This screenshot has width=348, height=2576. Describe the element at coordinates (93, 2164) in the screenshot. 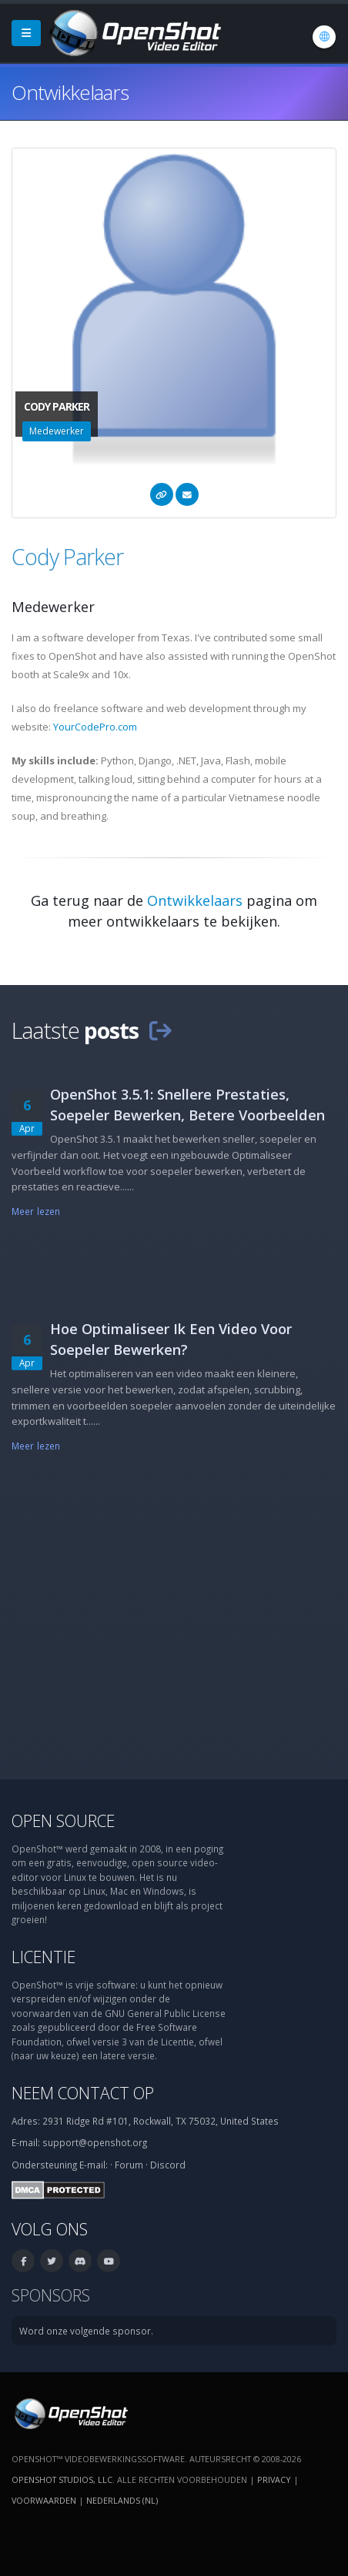

I see `E-mail:` at that location.